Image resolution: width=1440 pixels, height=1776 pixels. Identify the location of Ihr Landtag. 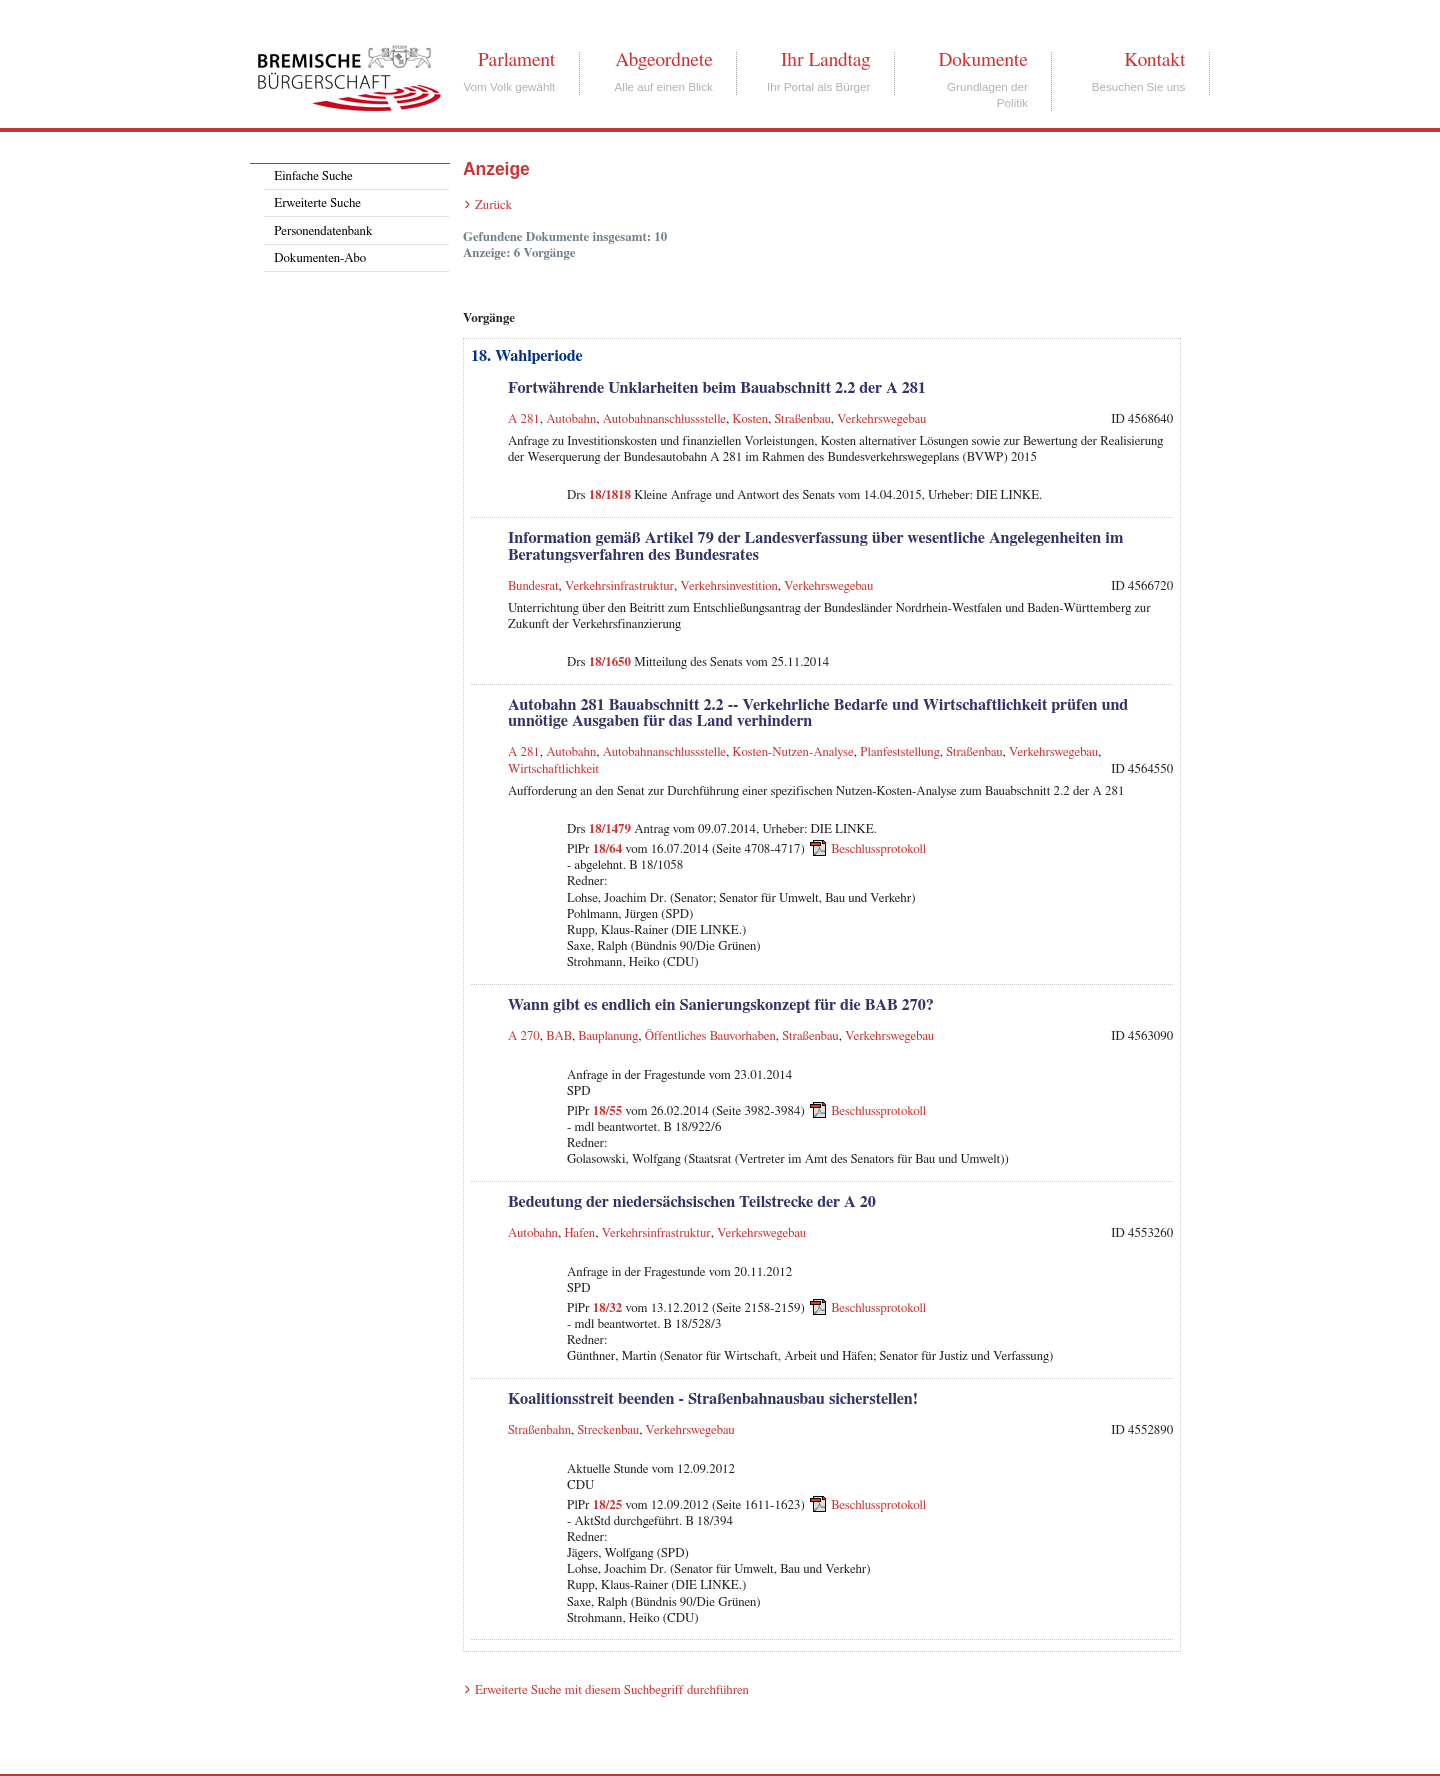
(825, 60).